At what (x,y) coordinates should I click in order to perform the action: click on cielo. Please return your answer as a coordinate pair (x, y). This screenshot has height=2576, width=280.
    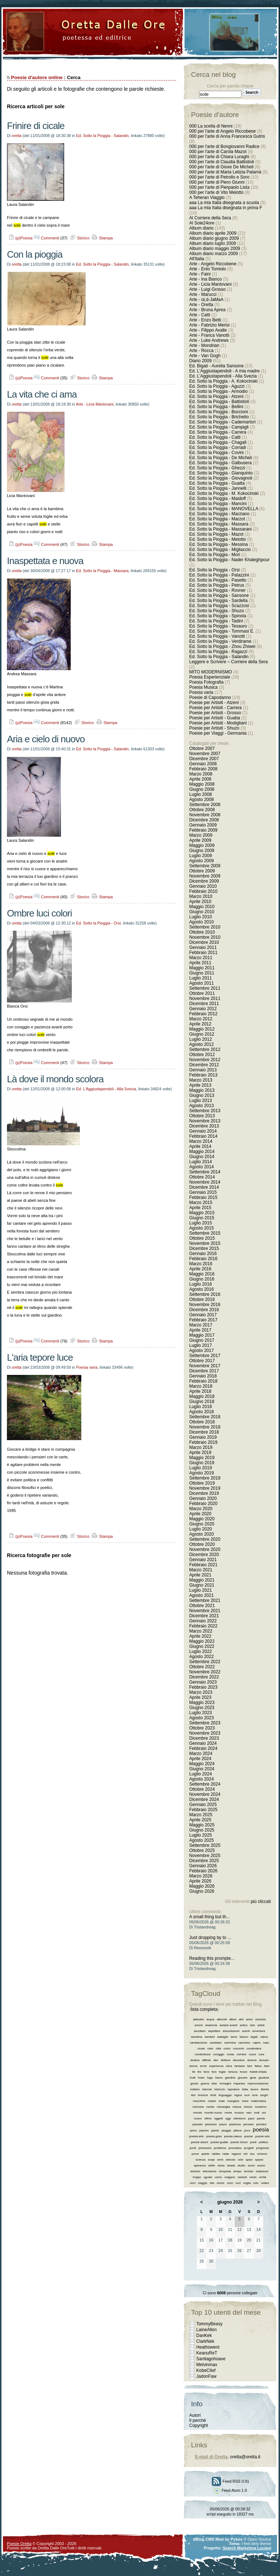
    Looking at the image, I should click on (210, 2048).